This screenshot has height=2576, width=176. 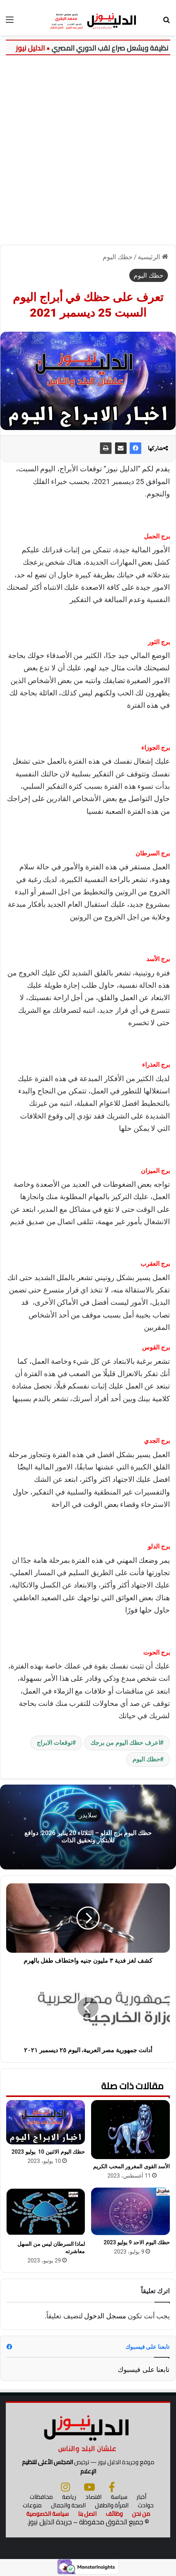 I want to click on منوعات, so click(x=32, y=2505).